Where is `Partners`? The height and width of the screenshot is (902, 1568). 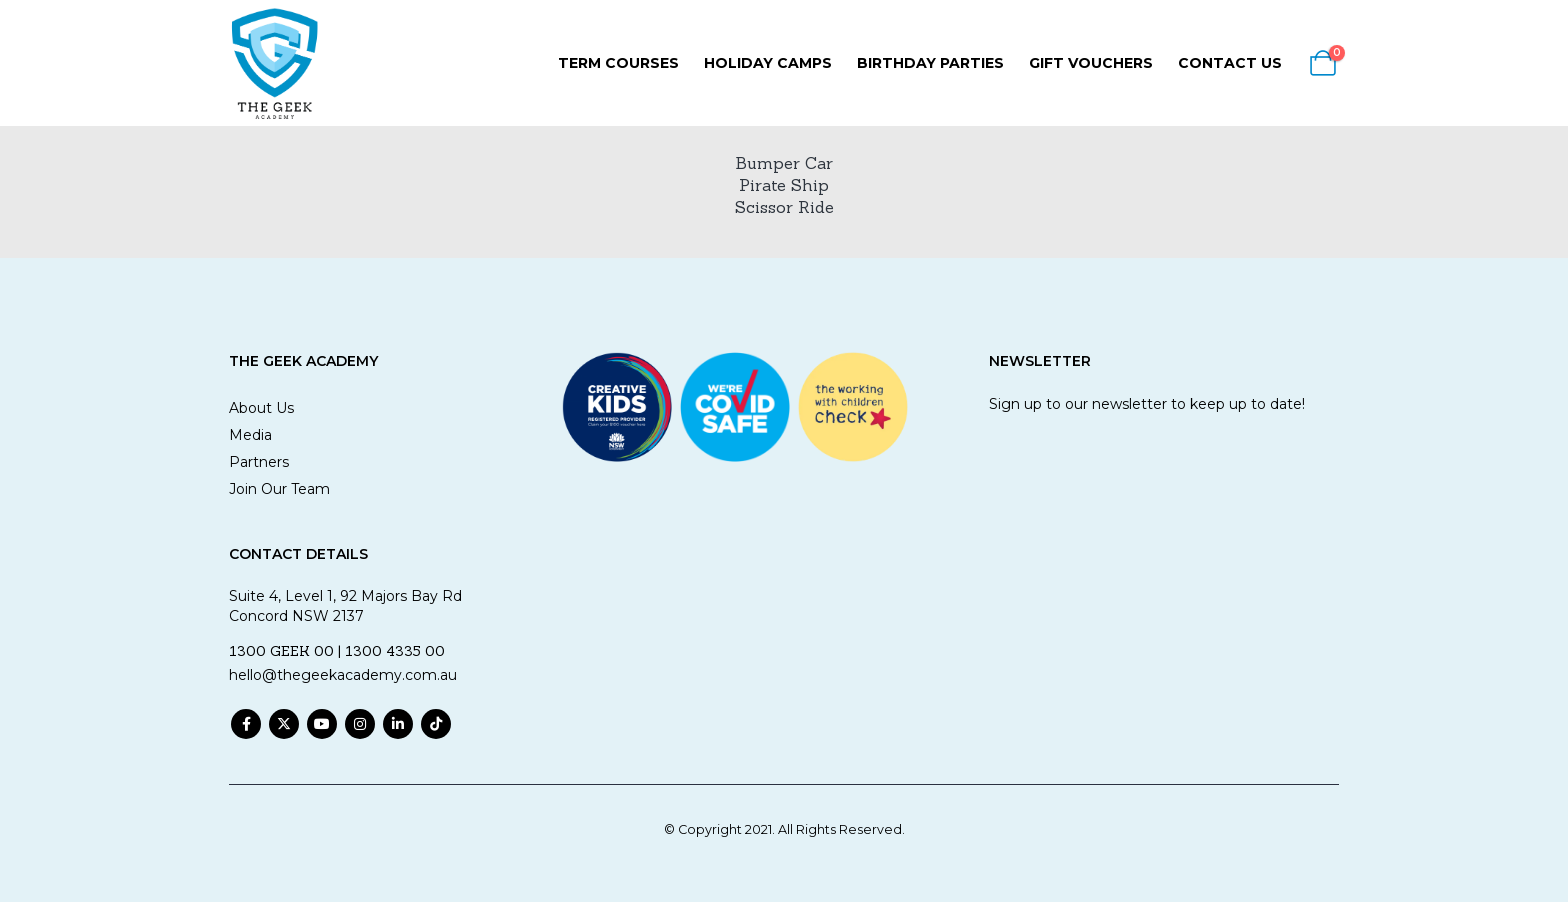
Partners is located at coordinates (259, 462).